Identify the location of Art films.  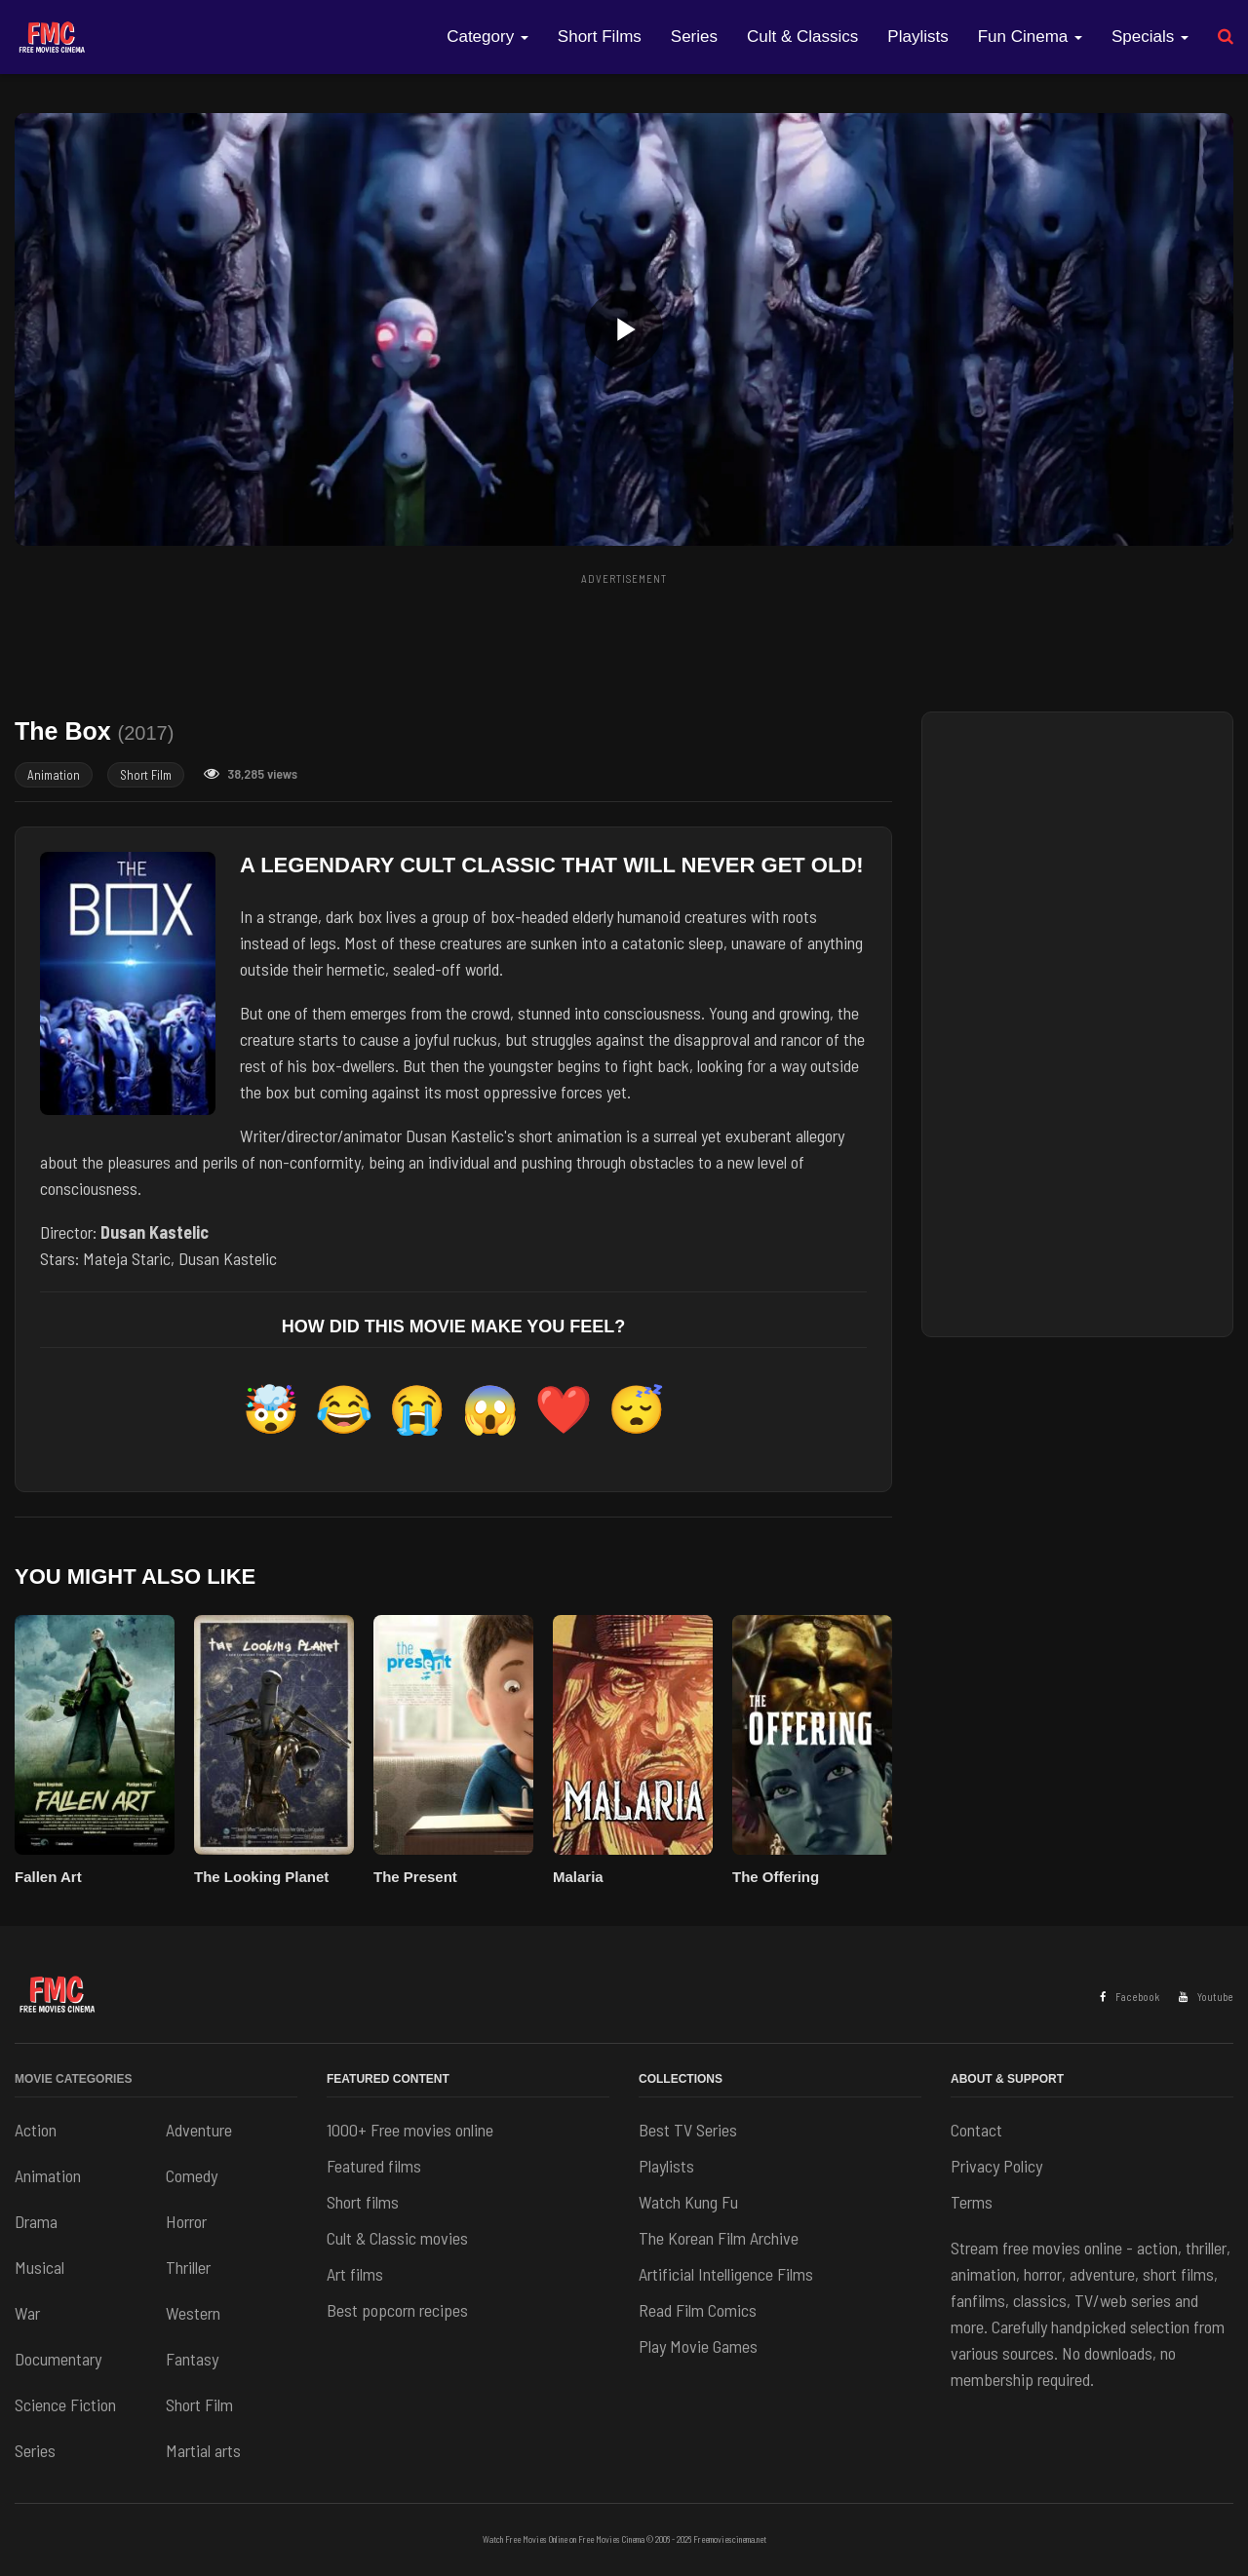
(355, 2274).